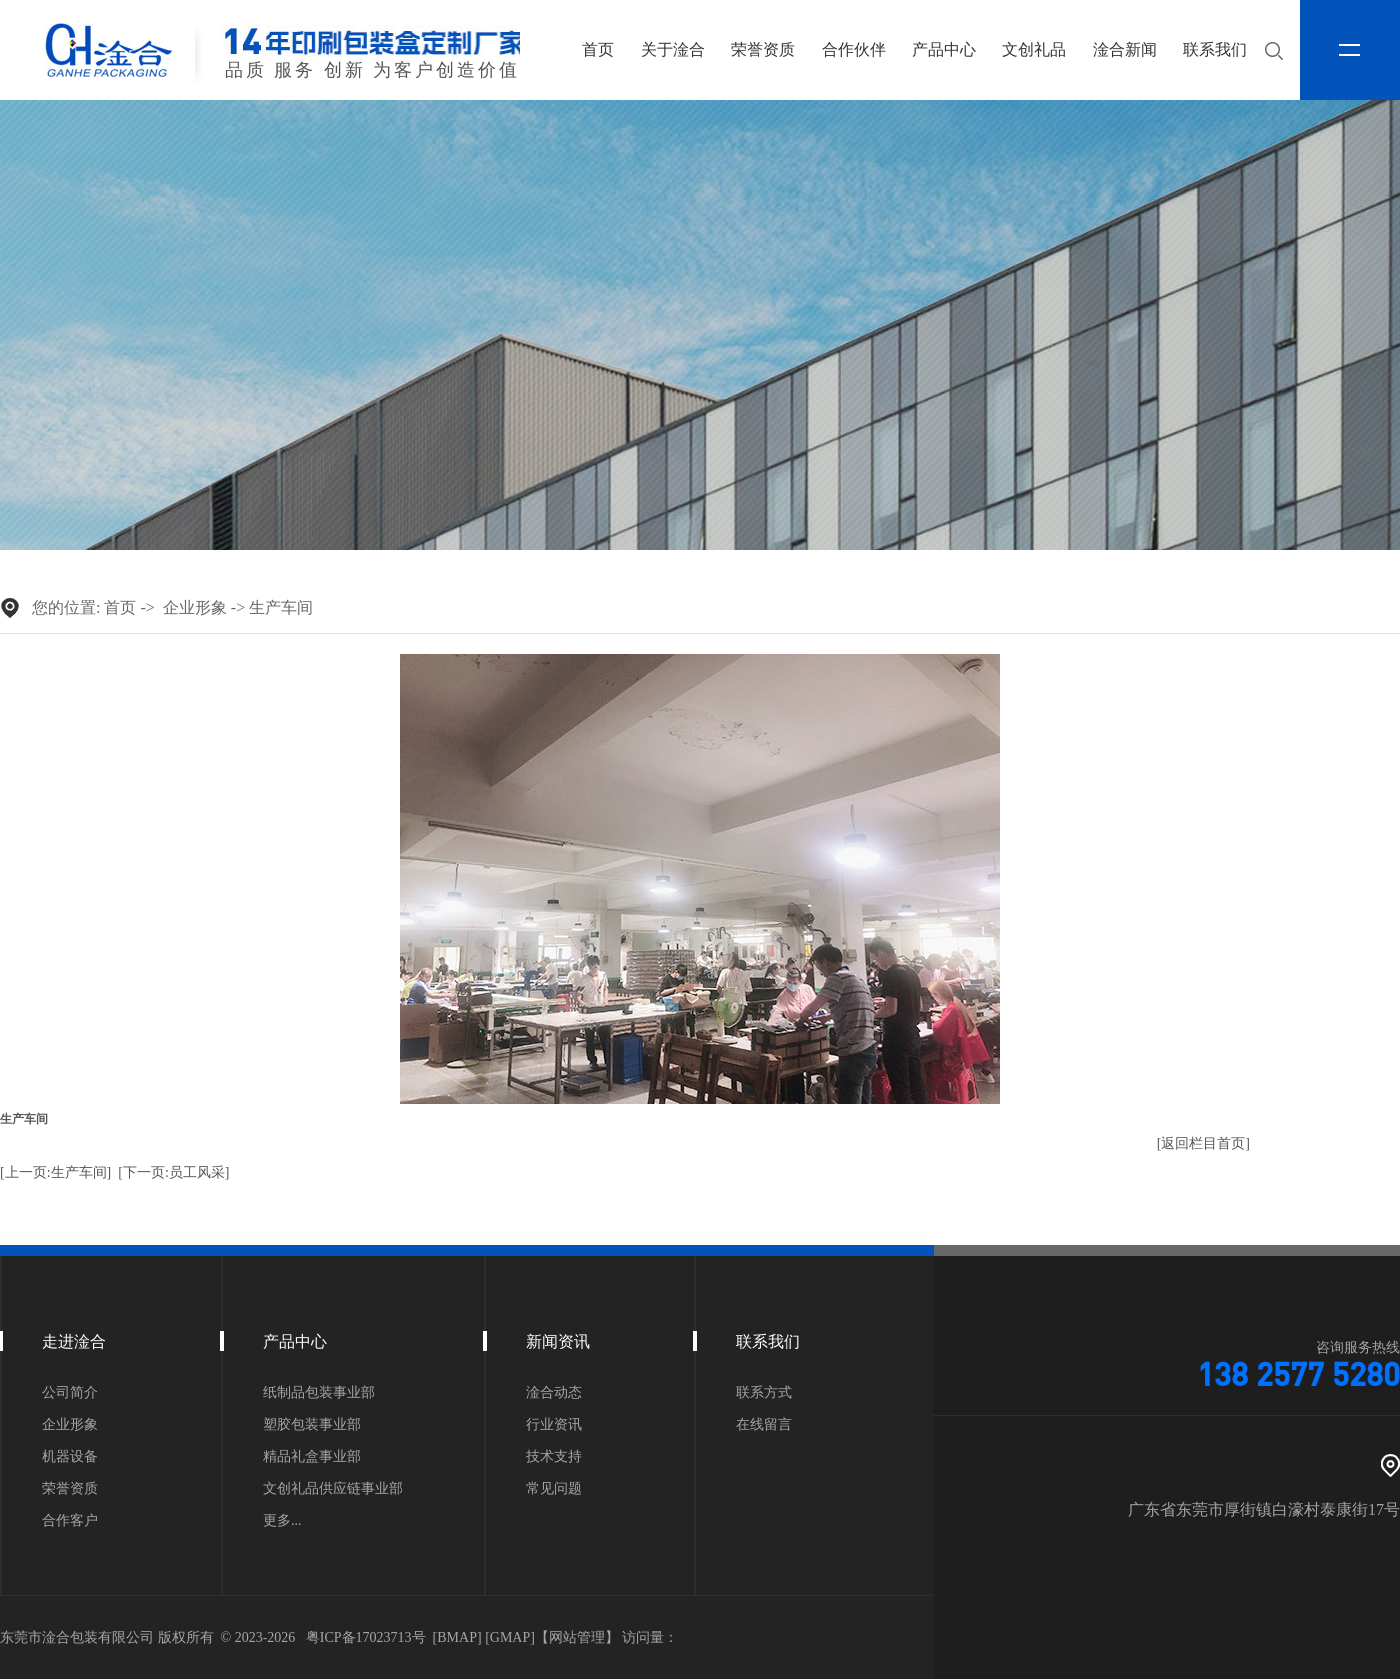 Image resolution: width=1400 pixels, height=1679 pixels. What do you see at coordinates (312, 1457) in the screenshot?
I see `精品礼盒事业部` at bounding box center [312, 1457].